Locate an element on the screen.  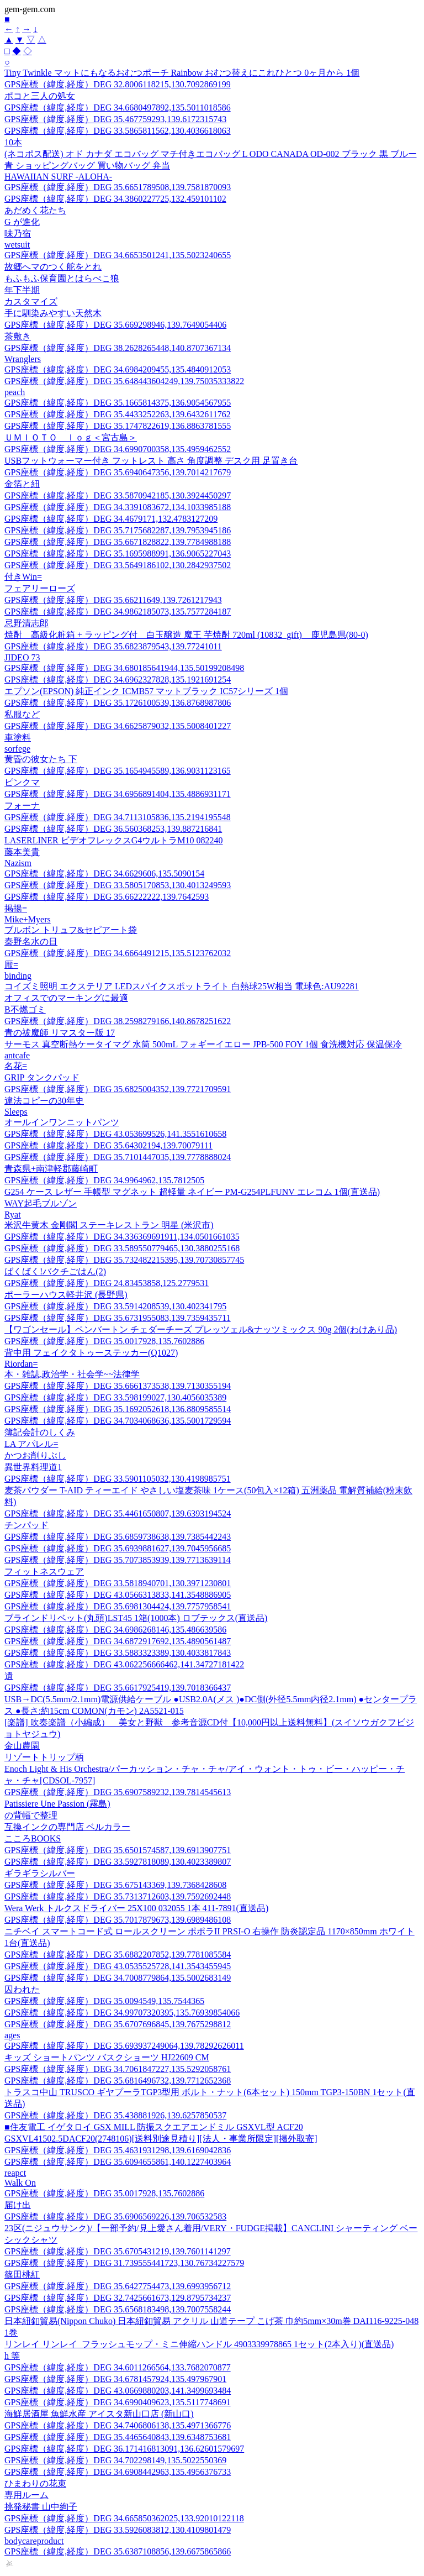
GPS座標（緯度,経度）DEG 43.0566313833,141.3548886905 is located at coordinates (117, 1594).